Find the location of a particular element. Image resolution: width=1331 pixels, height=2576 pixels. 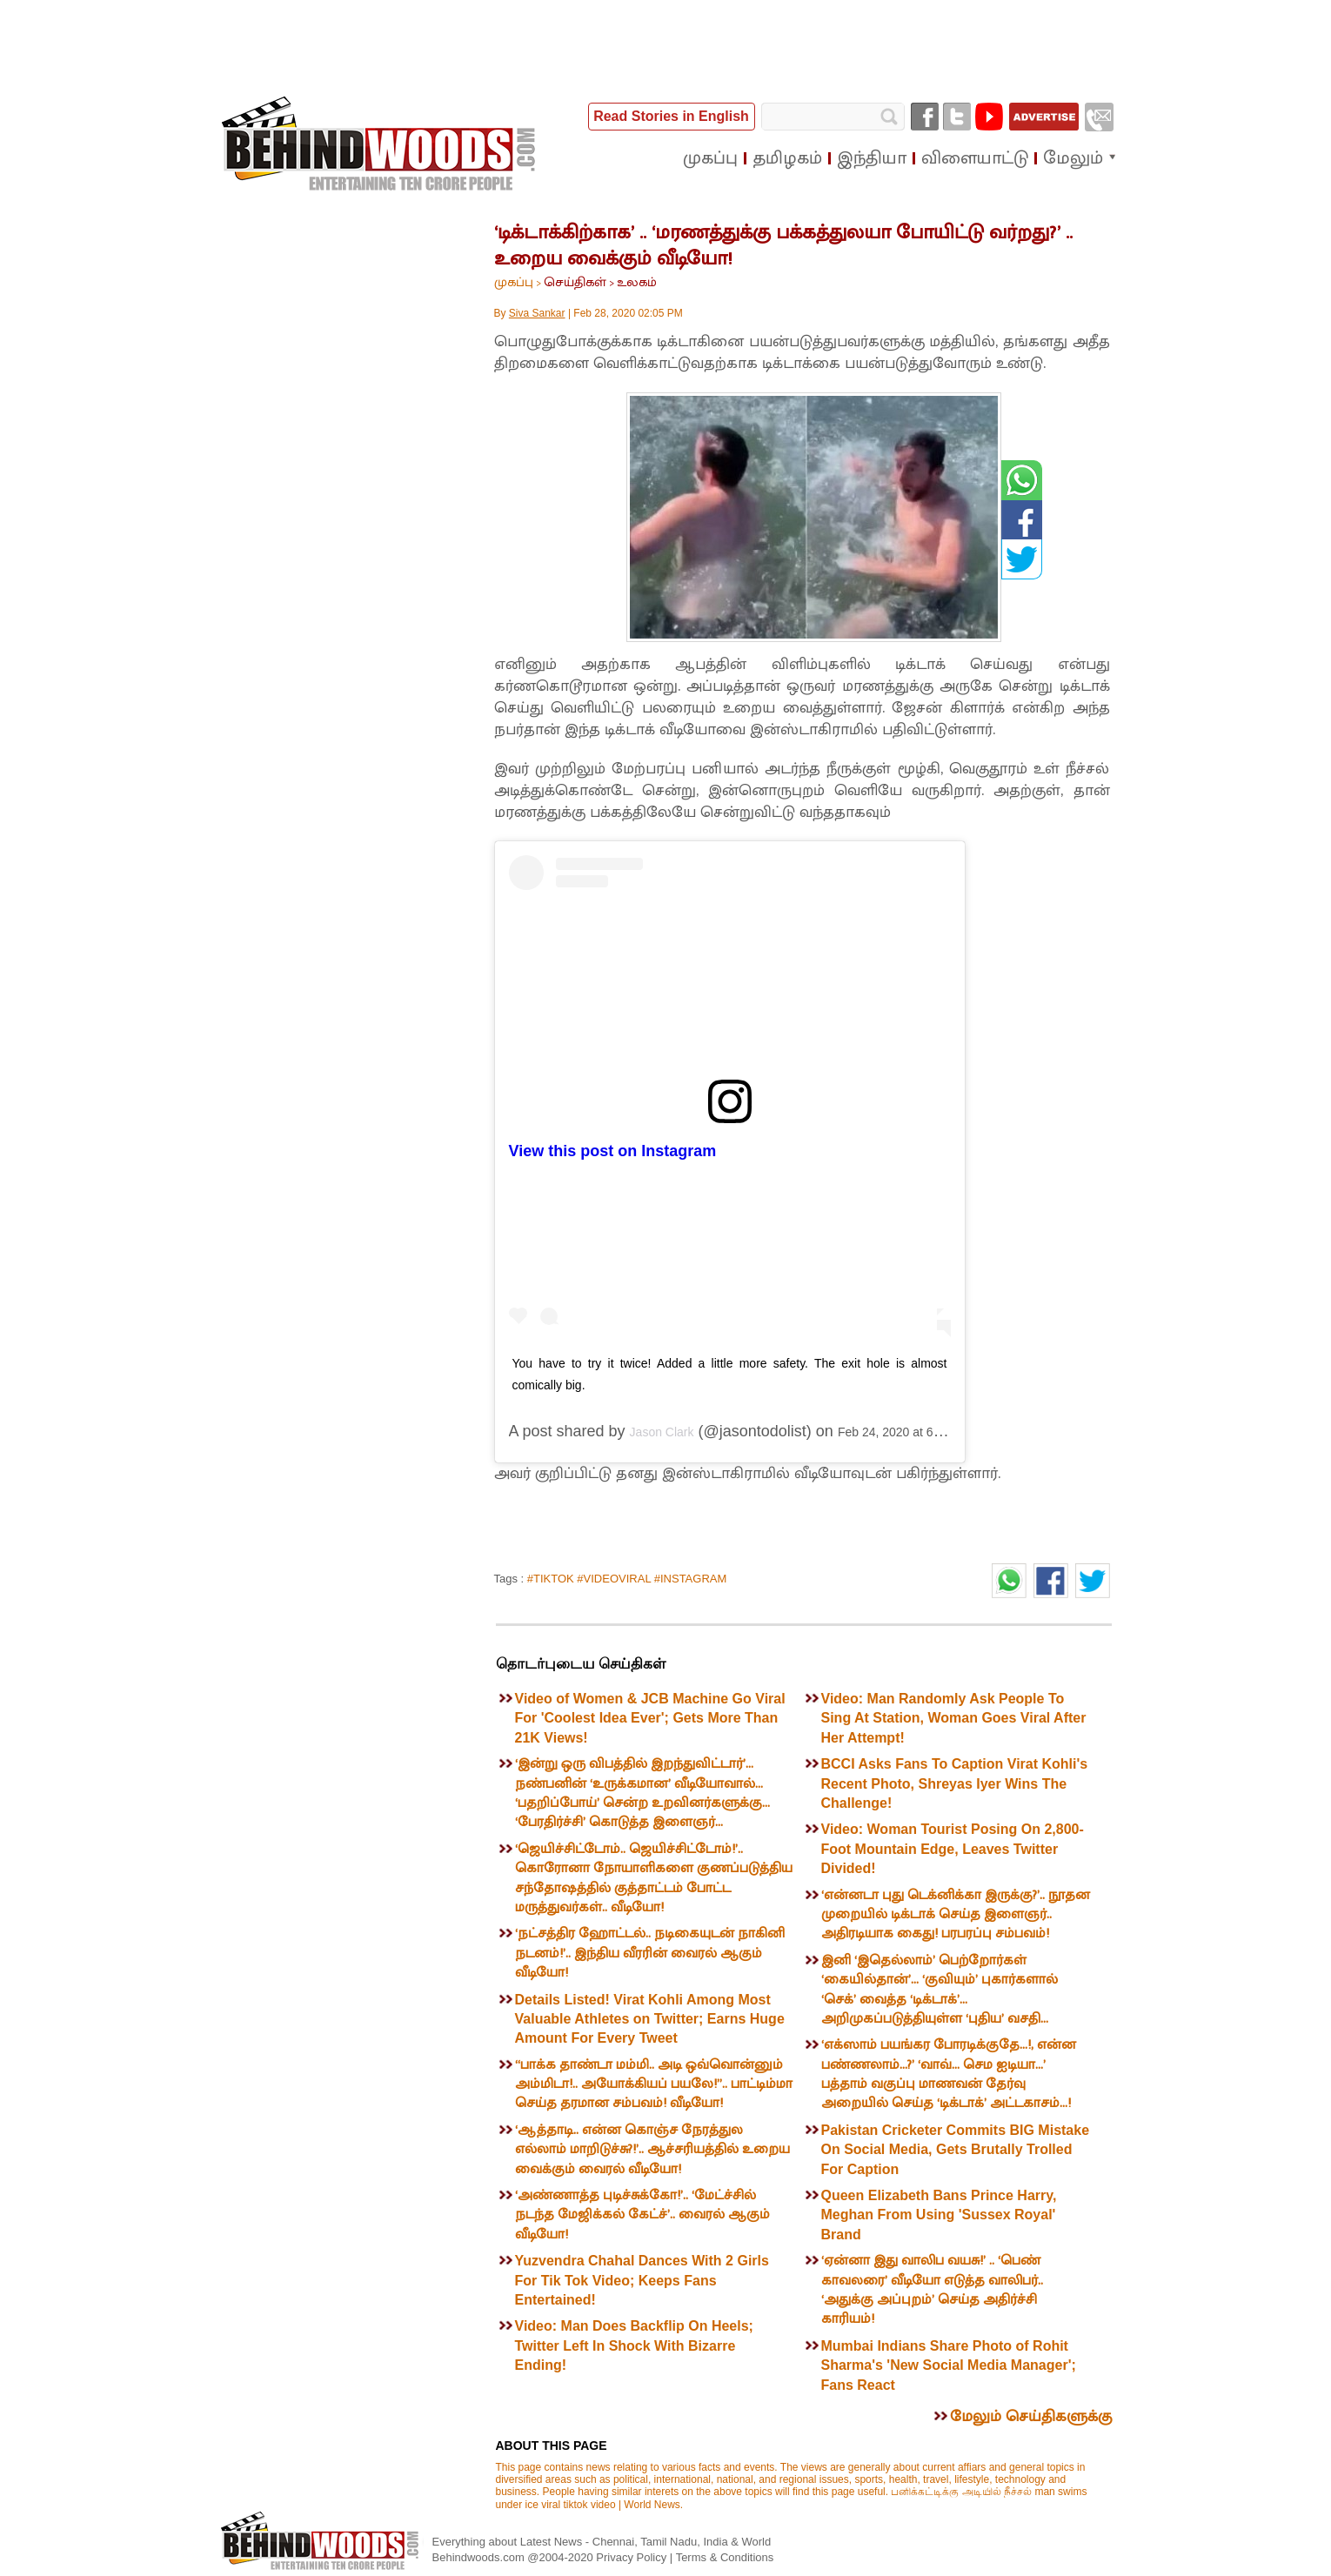

‘அண்ணாத்த புடிச்சுக்கோ!’.. ‘மேட்ச்சில் நடந்த மேஜிக்கல் கேட்ச்’.. வைரல் ஆகும் வீடியோ! is located at coordinates (642, 2215).